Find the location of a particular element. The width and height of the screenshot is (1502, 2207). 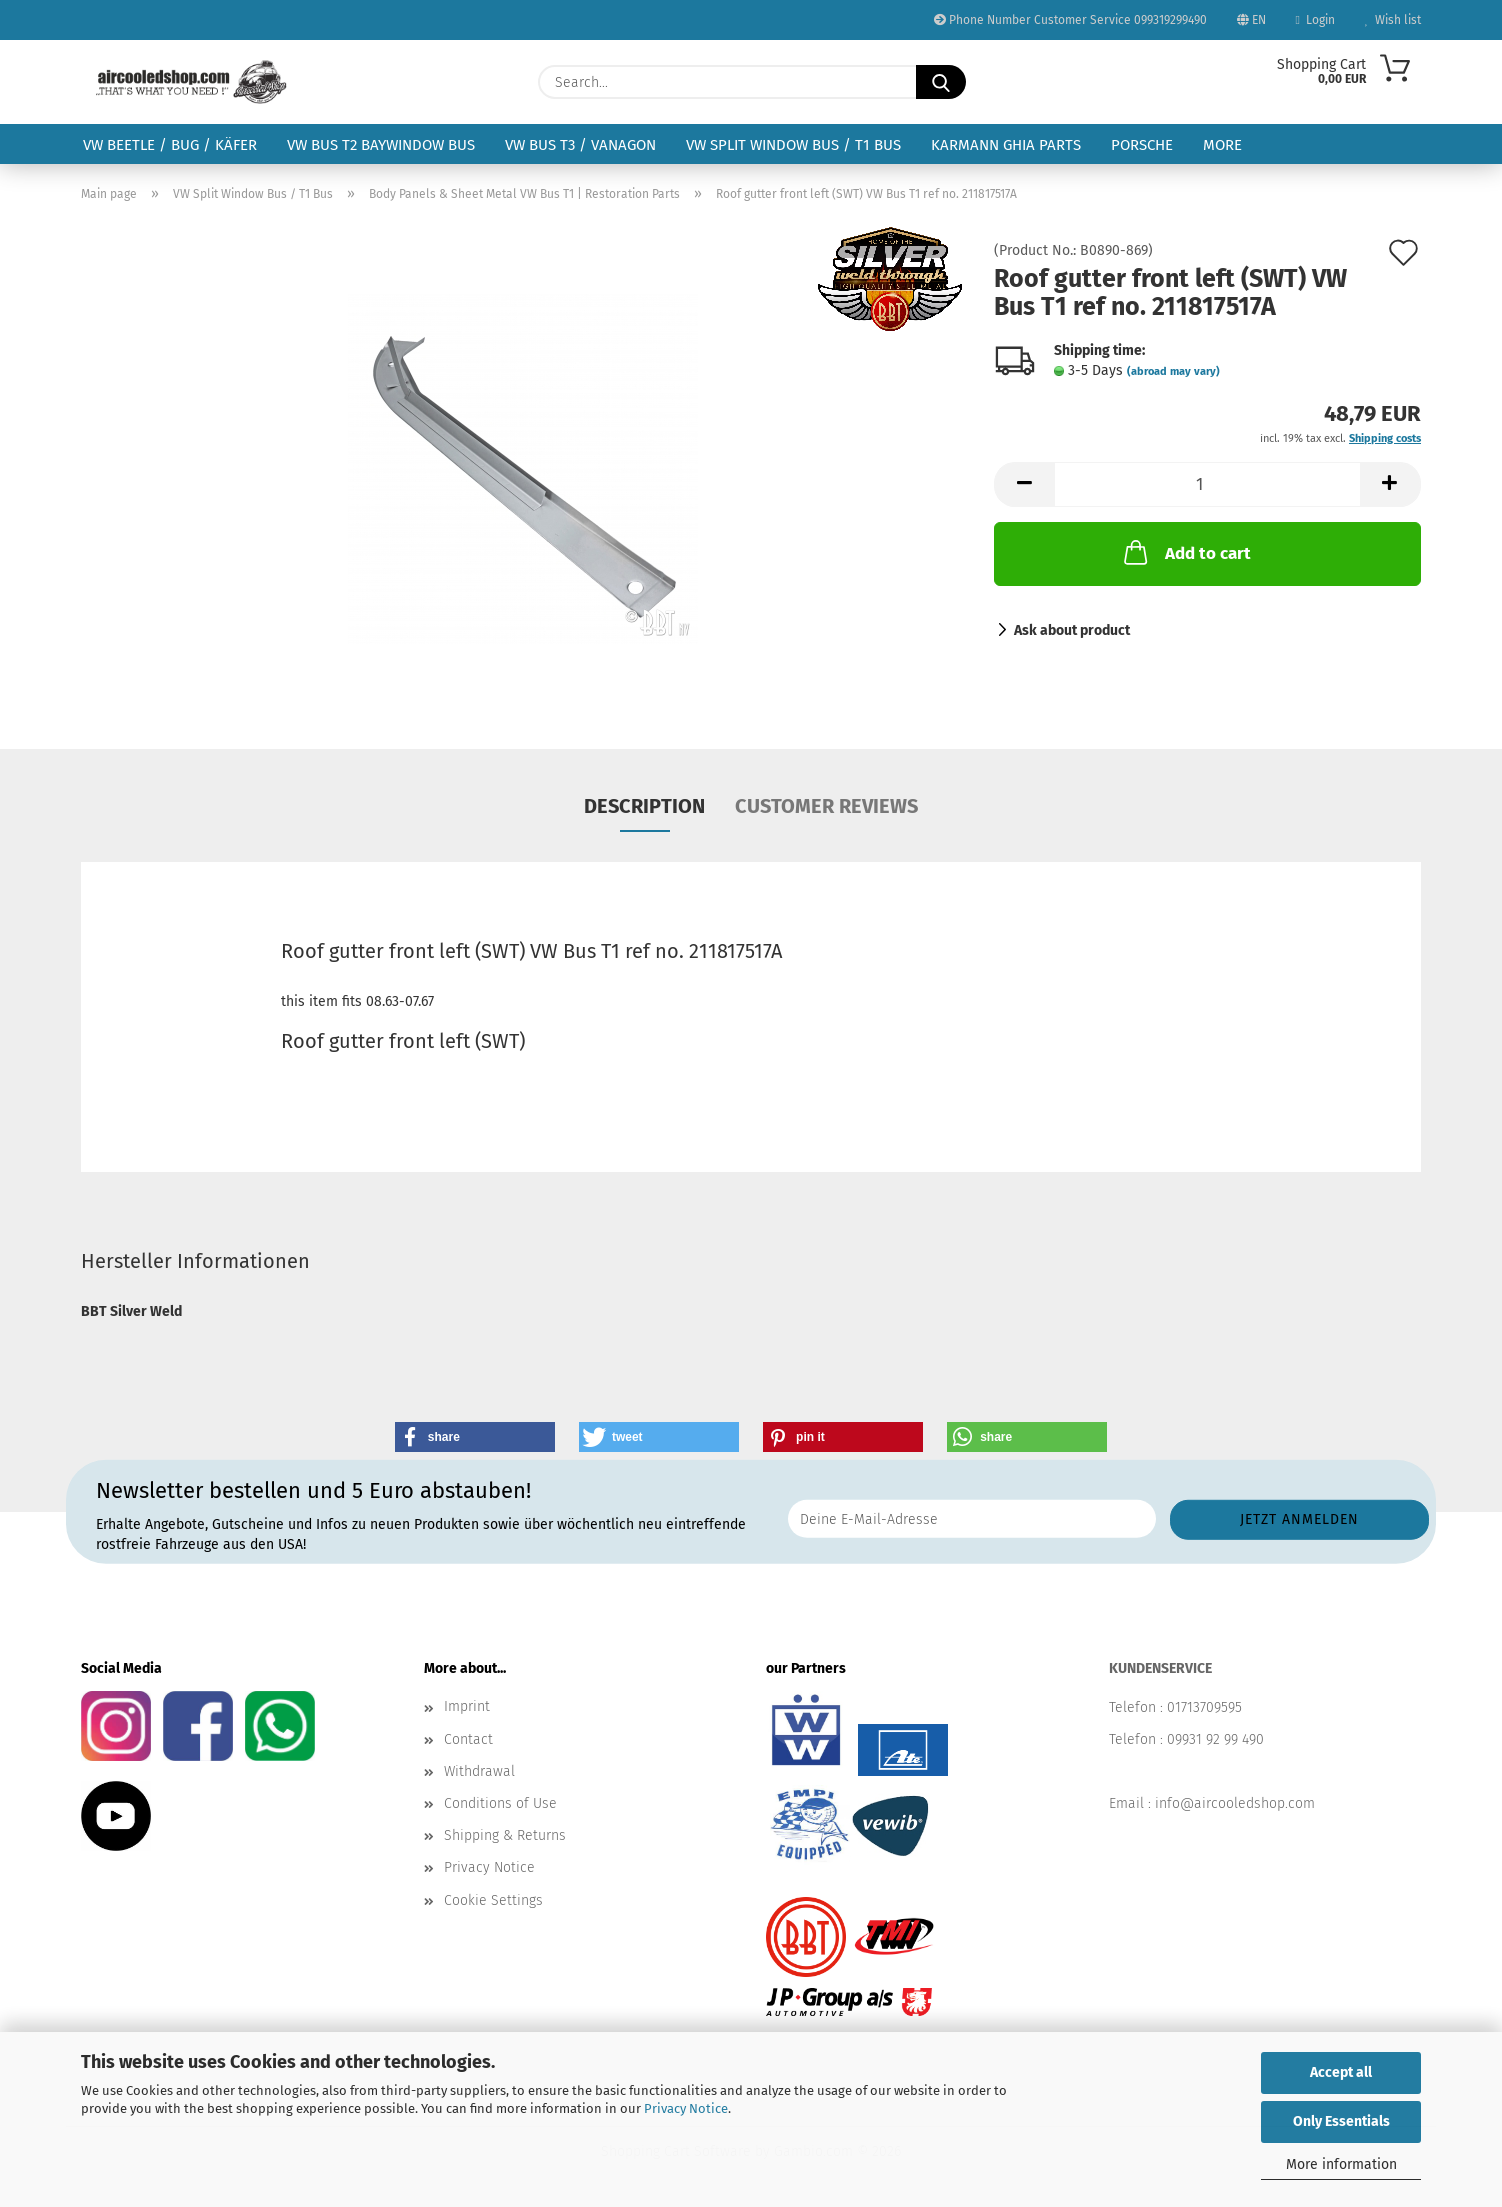

(abroad may vary) is located at coordinates (1173, 371).